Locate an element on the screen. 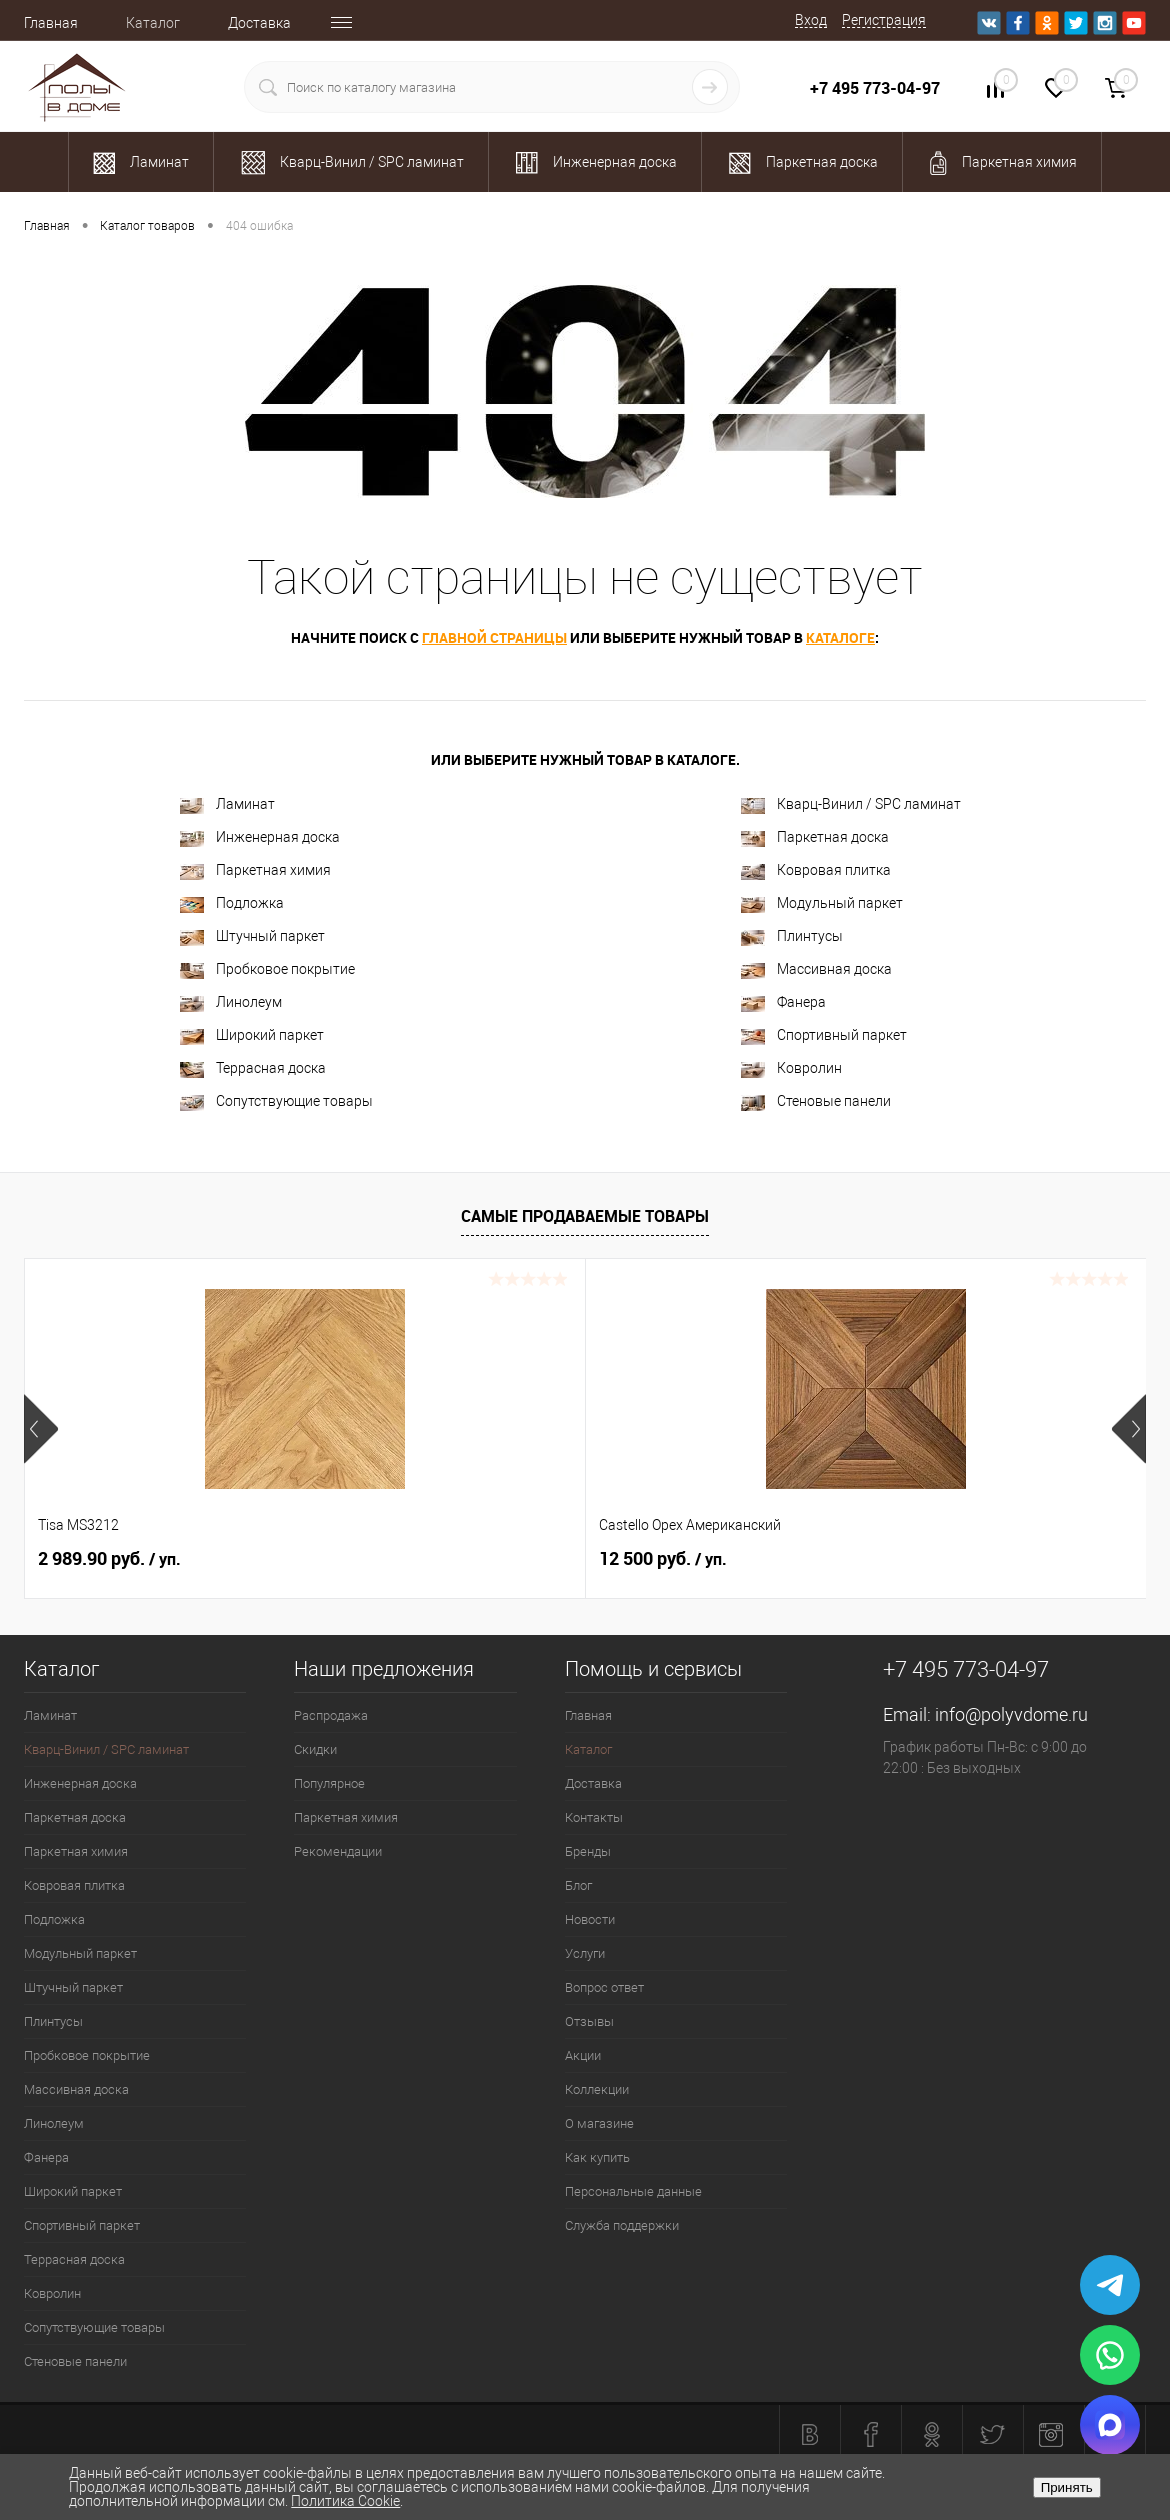 The height and width of the screenshot is (2520, 1170). Вход is located at coordinates (811, 20).